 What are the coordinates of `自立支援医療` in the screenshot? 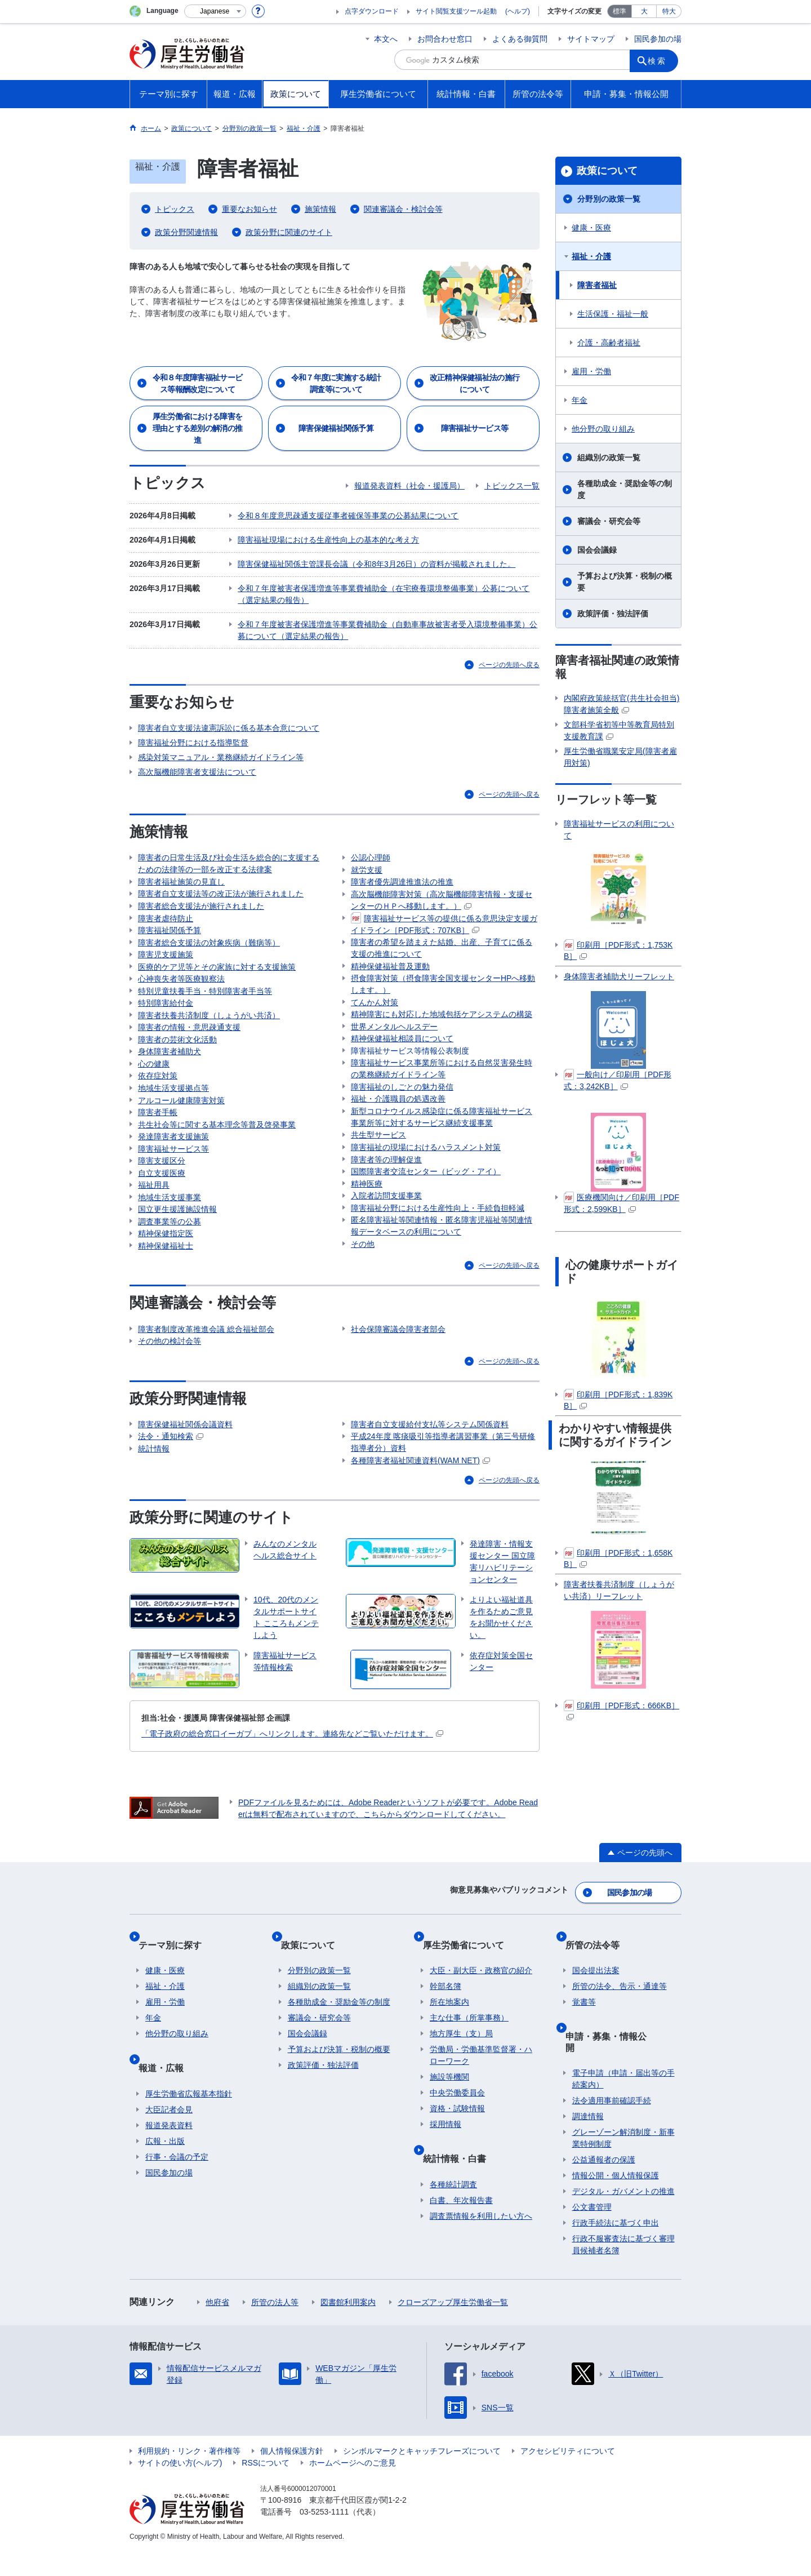 It's located at (161, 1215).